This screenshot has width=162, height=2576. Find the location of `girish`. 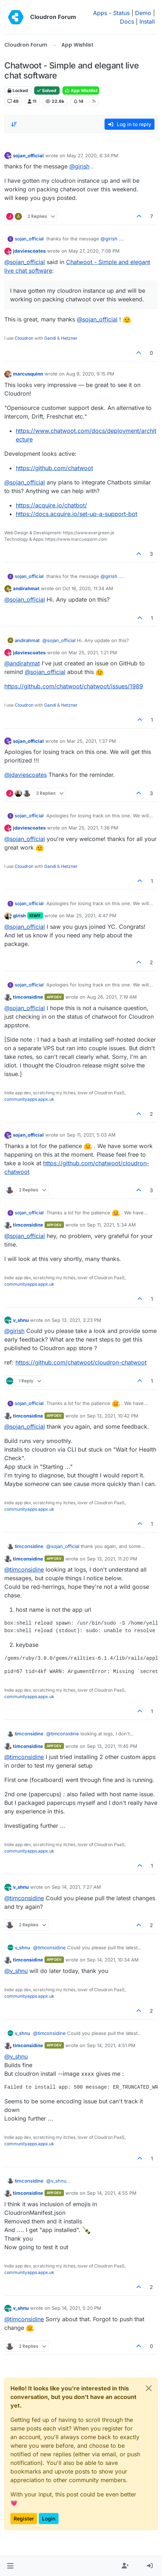

girish is located at coordinates (19, 915).